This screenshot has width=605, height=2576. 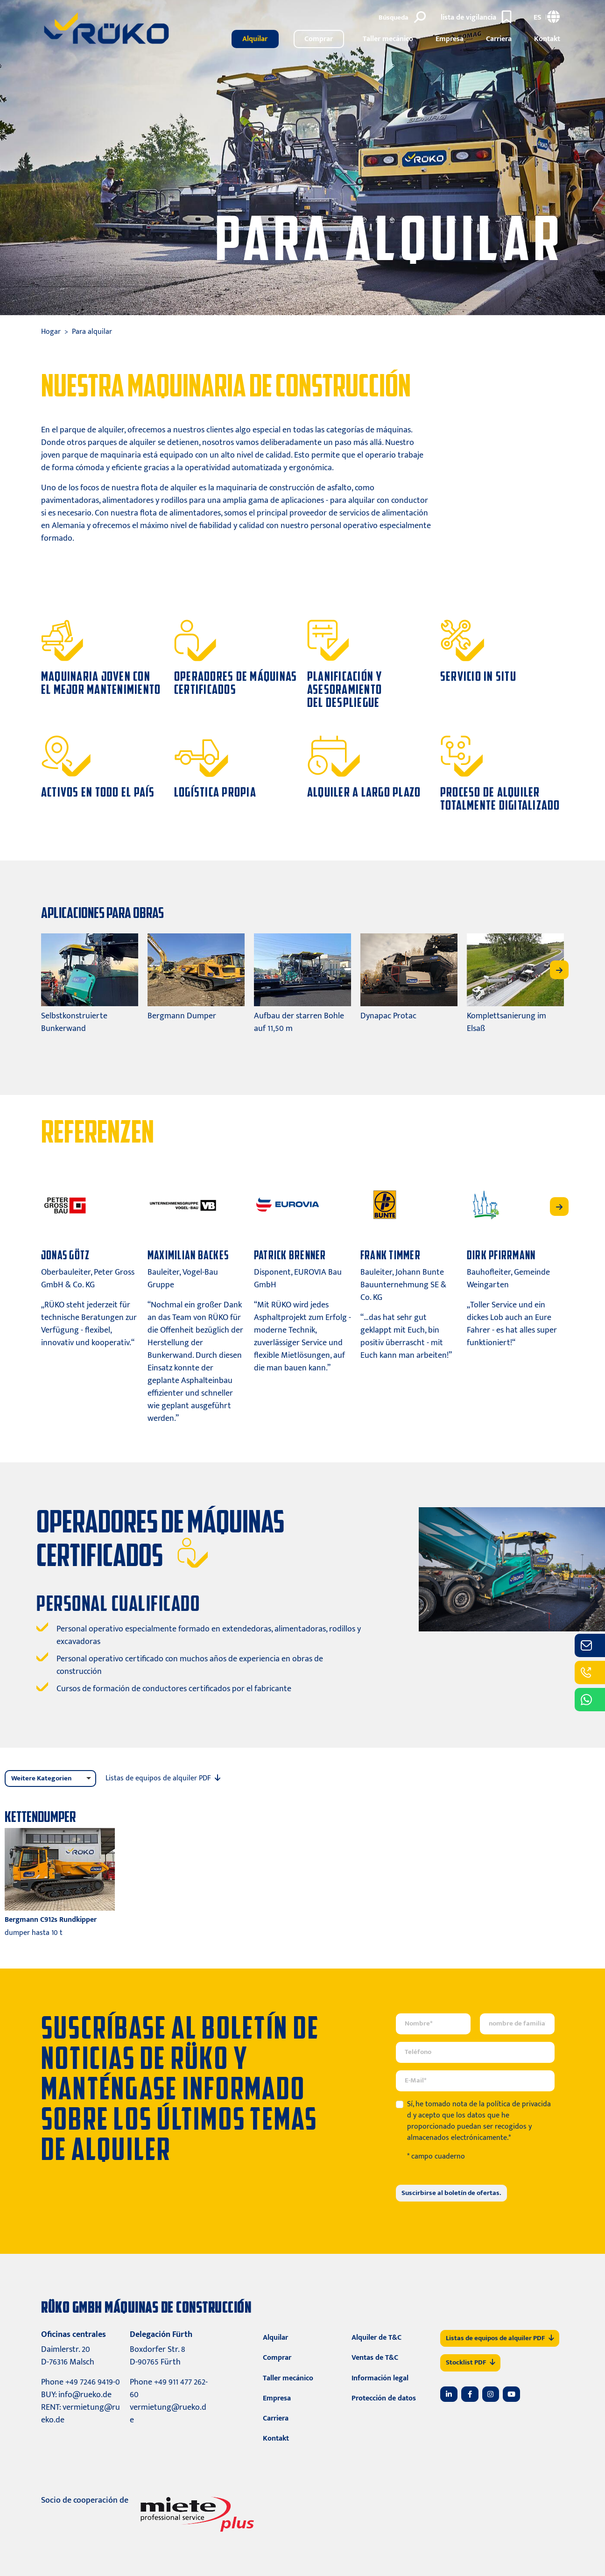 What do you see at coordinates (51, 331) in the screenshot?
I see `Hogar` at bounding box center [51, 331].